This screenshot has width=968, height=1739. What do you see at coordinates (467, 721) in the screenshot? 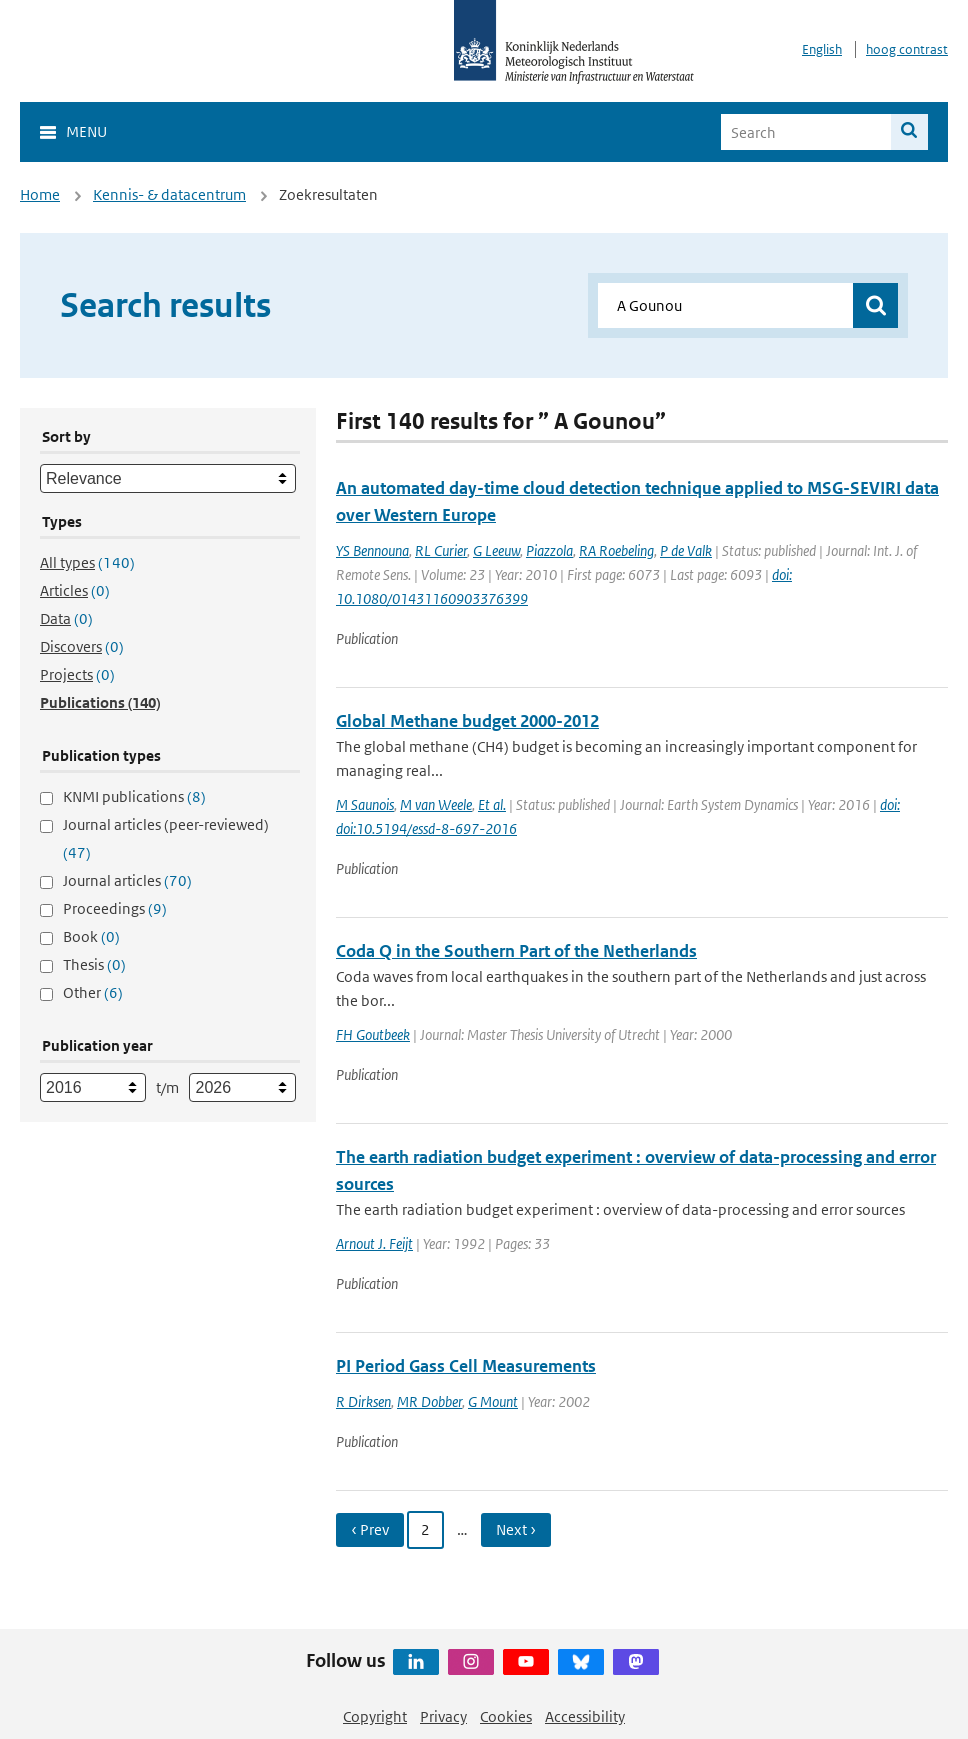
I see `Global Methane budget 2000-2012` at bounding box center [467, 721].